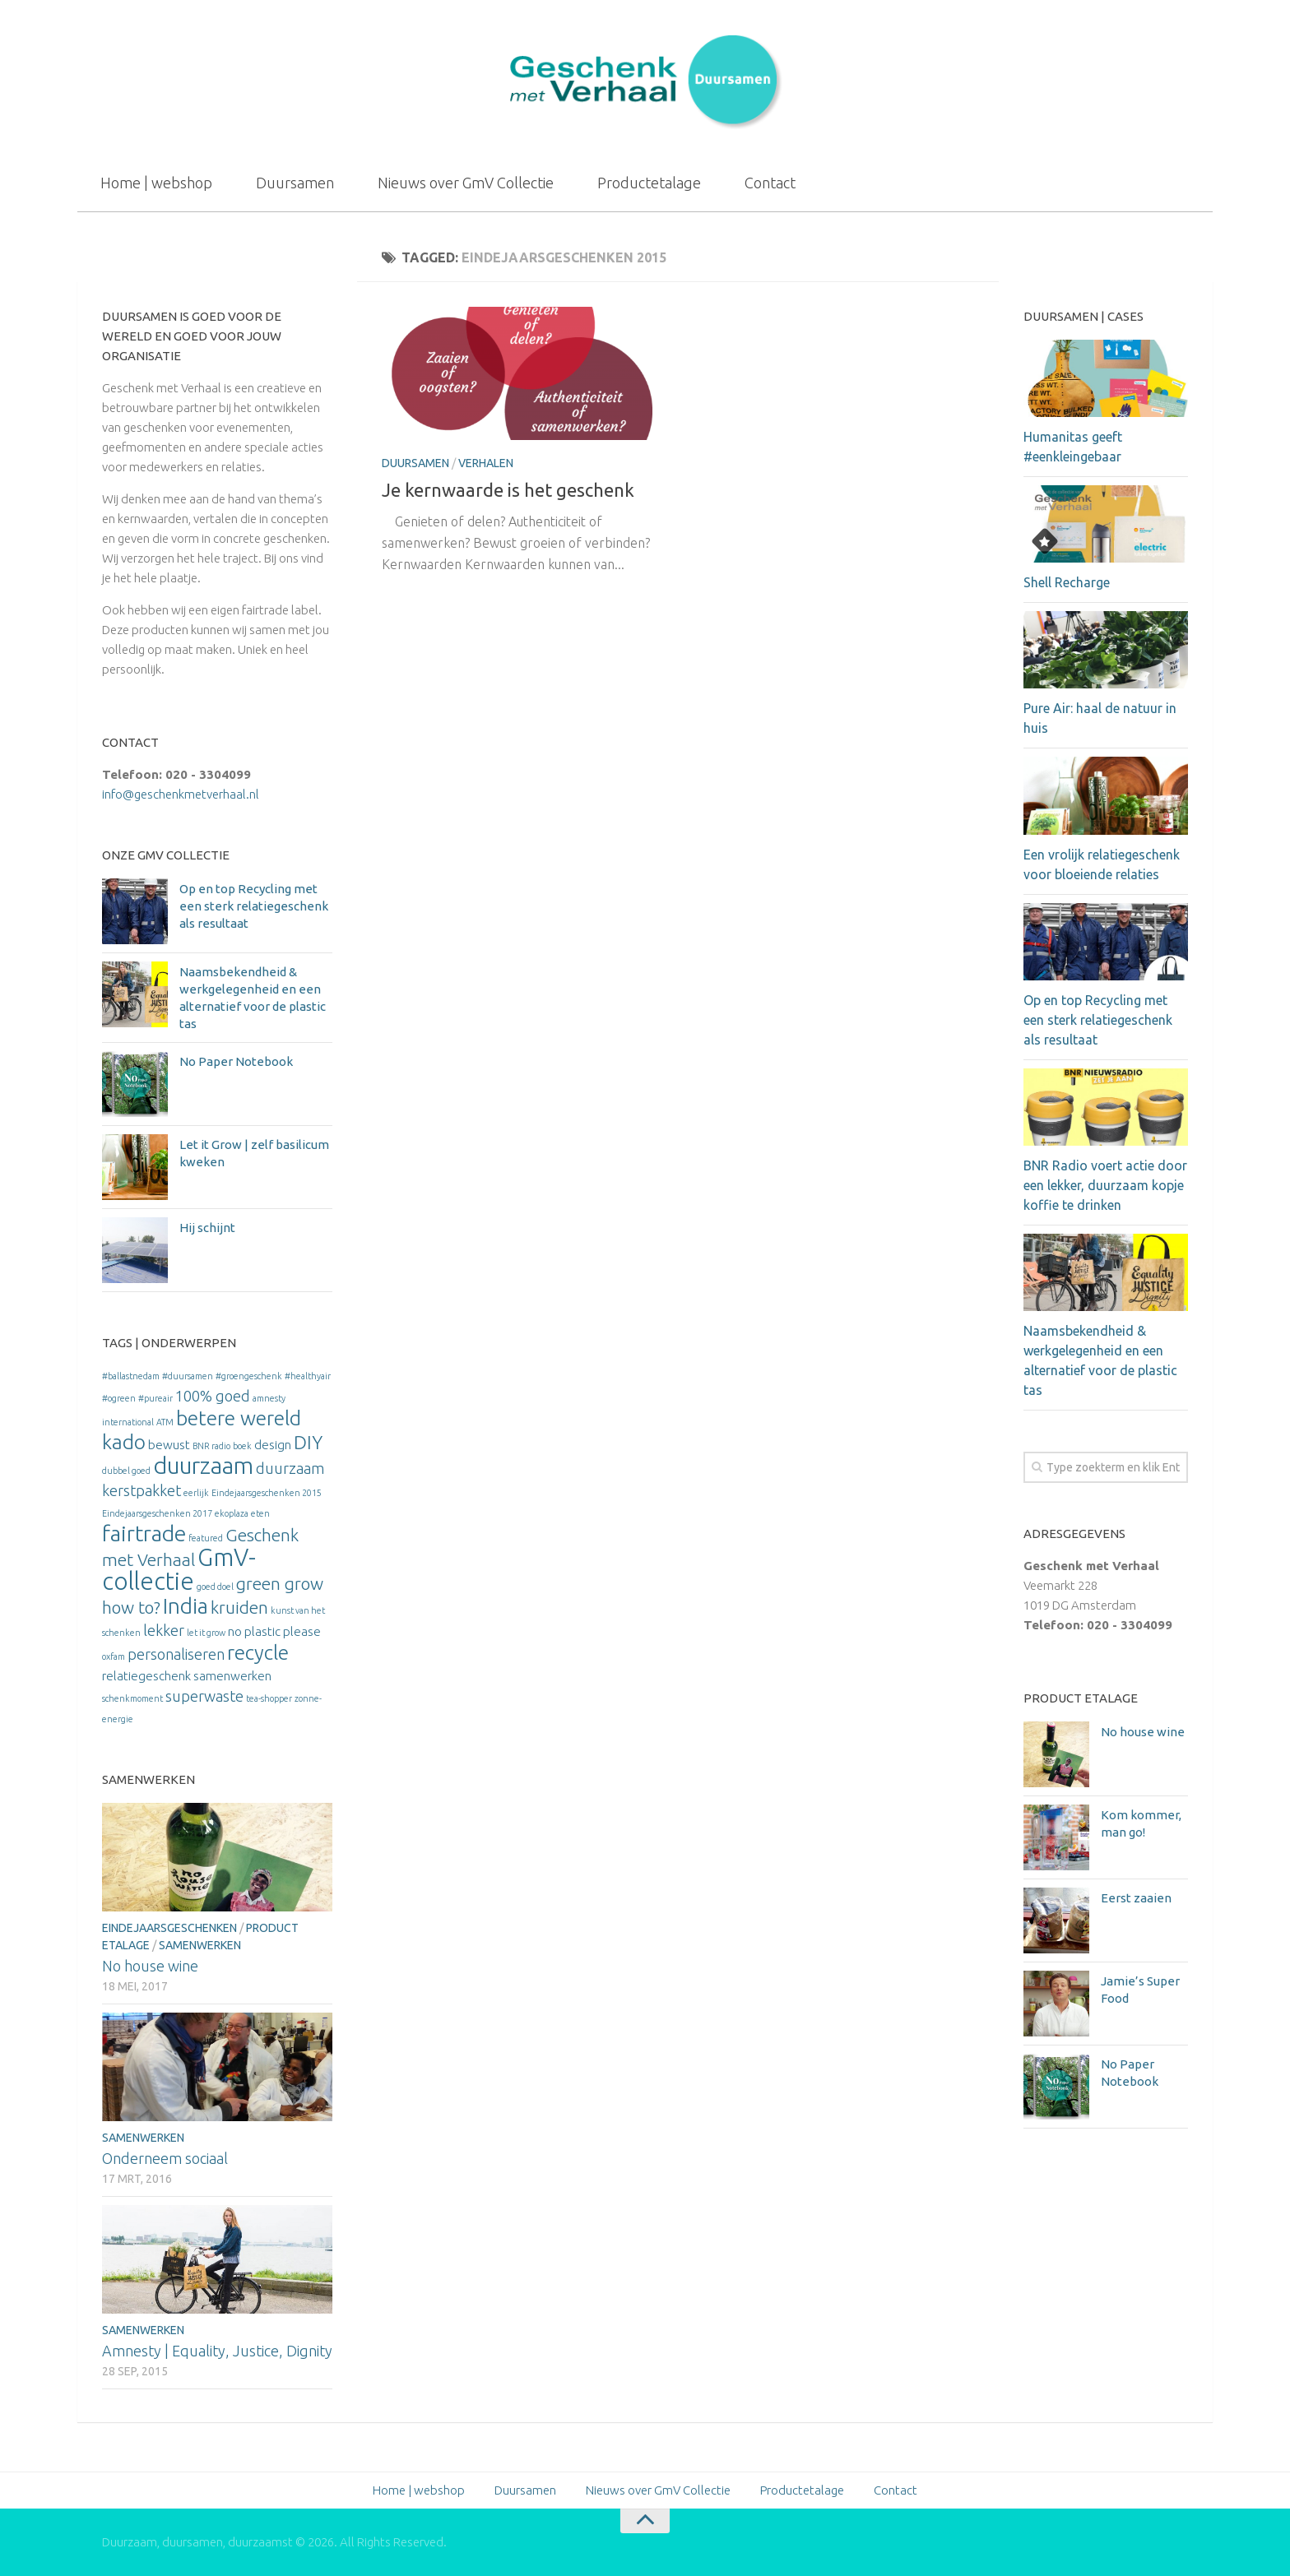 Image resolution: width=1290 pixels, height=2576 pixels. I want to click on Contact, so click(770, 182).